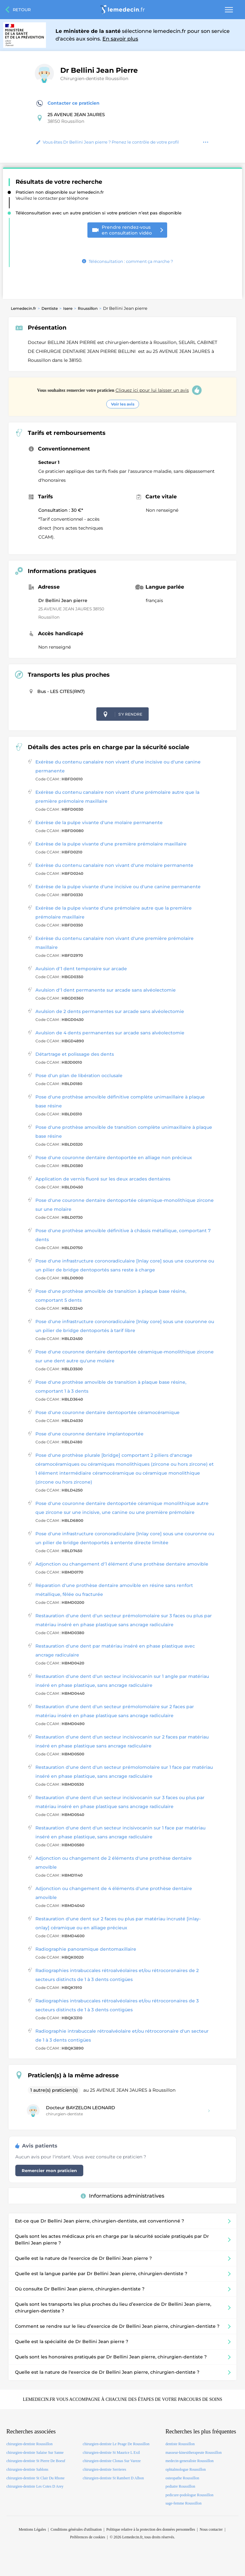 This screenshot has height=2576, width=245. What do you see at coordinates (113, 2478) in the screenshot?
I see `chirurgien-dentiste St Rambert D Albon` at bounding box center [113, 2478].